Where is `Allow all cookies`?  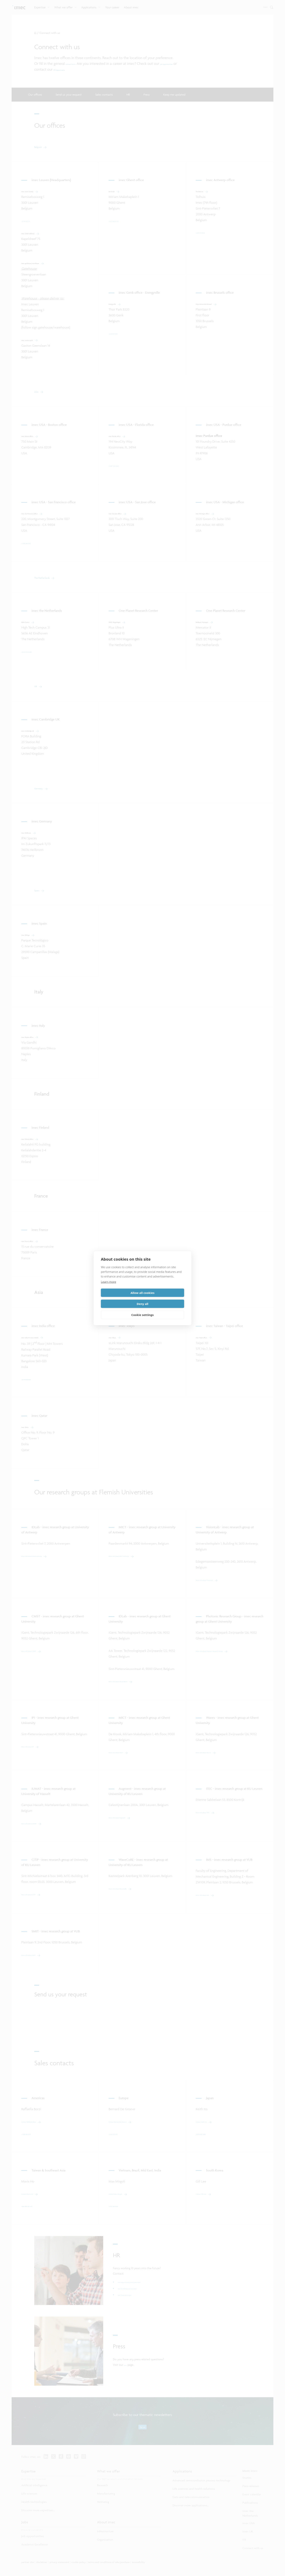
Allow all cookies is located at coordinates (121, 1298).